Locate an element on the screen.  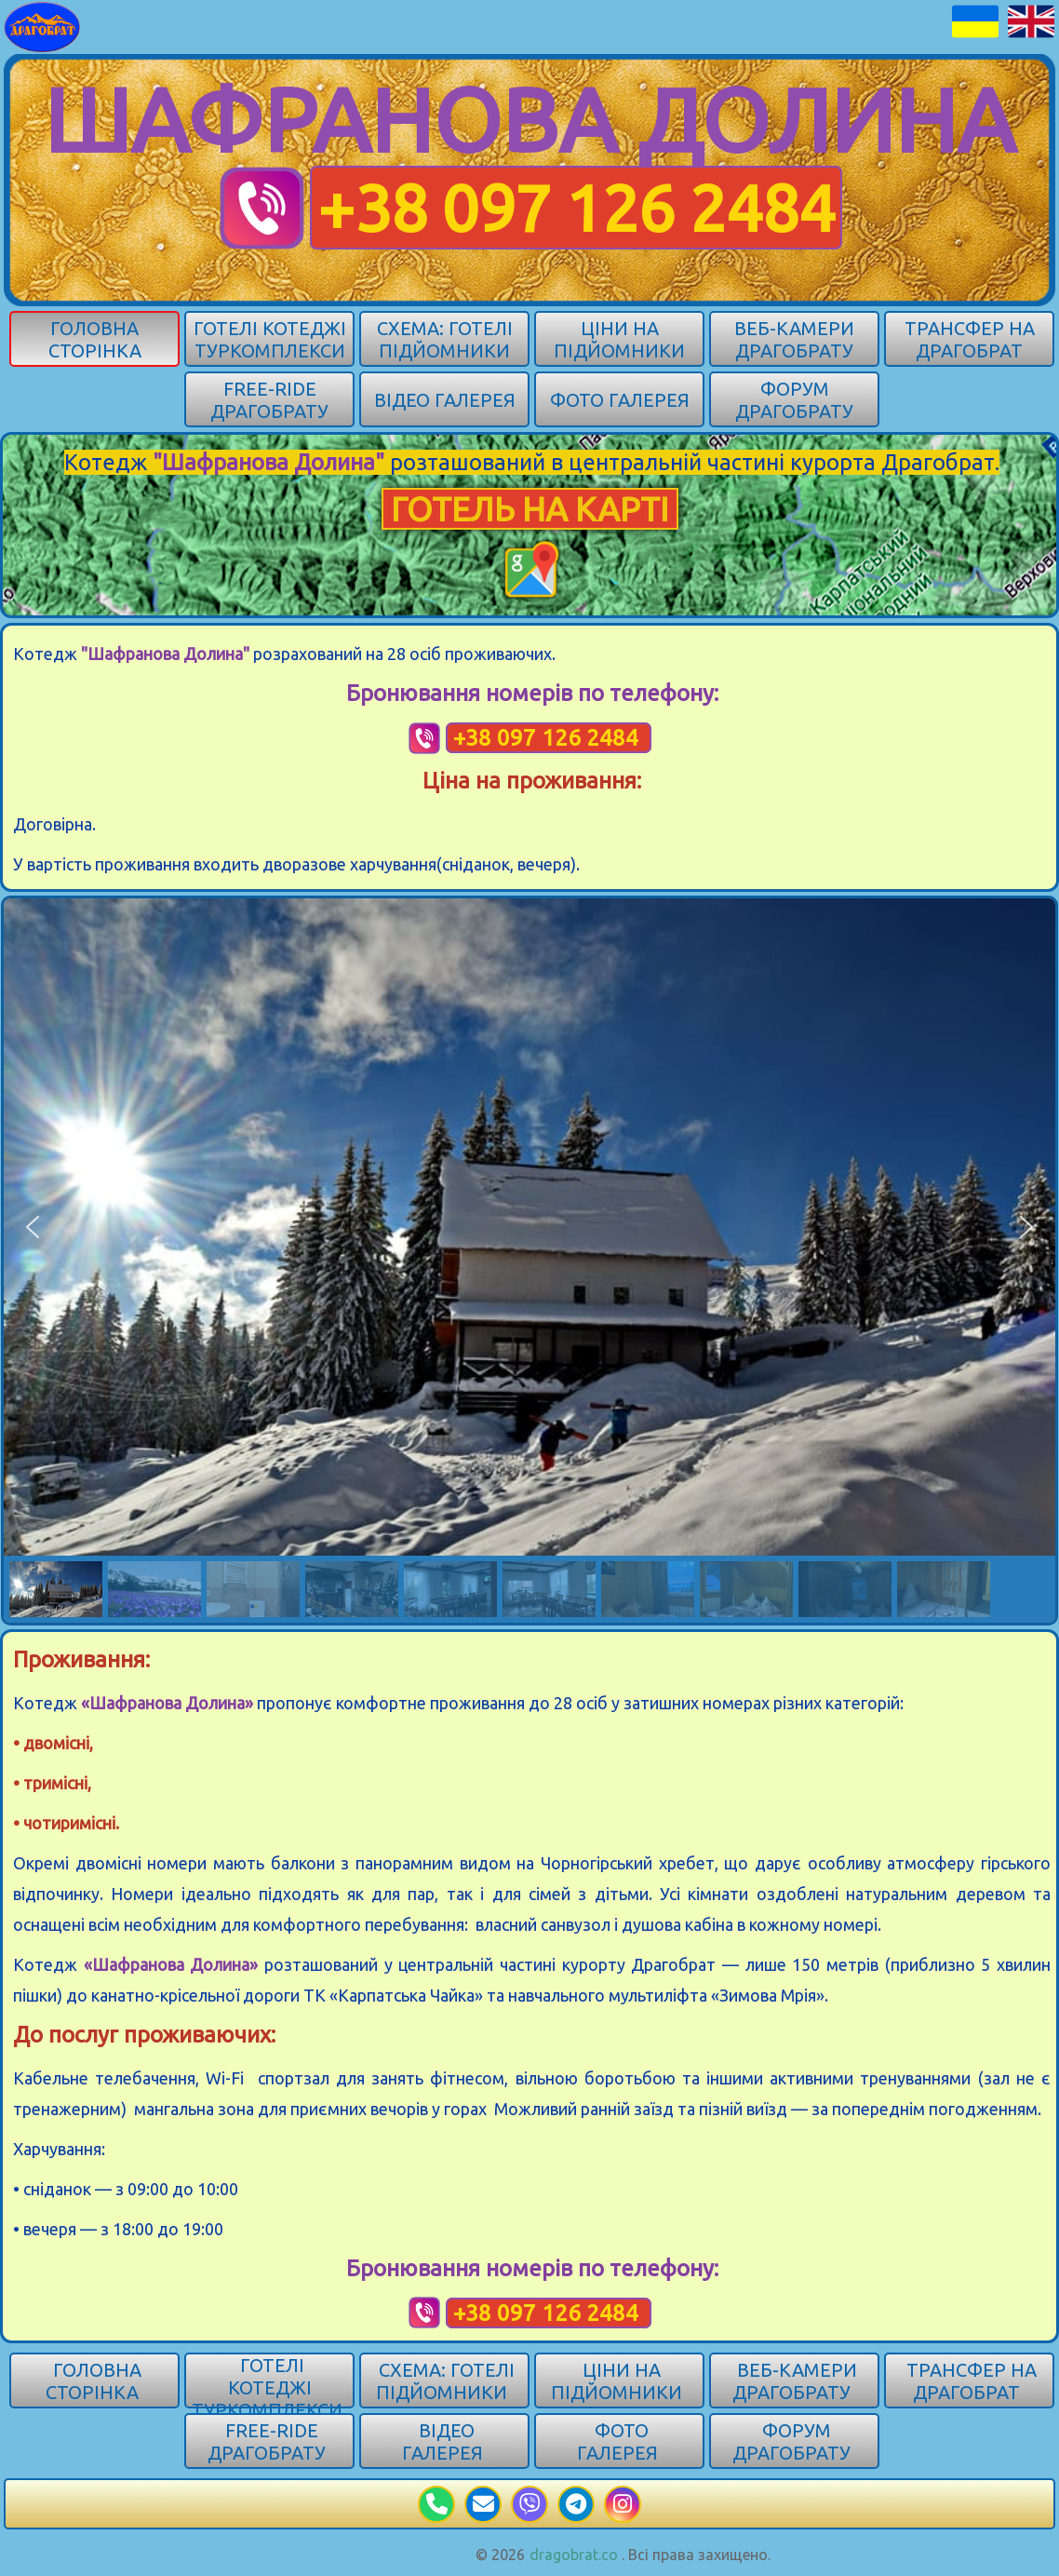
ГОТЕЛЬ НА КАРТІ is located at coordinates (530, 509).